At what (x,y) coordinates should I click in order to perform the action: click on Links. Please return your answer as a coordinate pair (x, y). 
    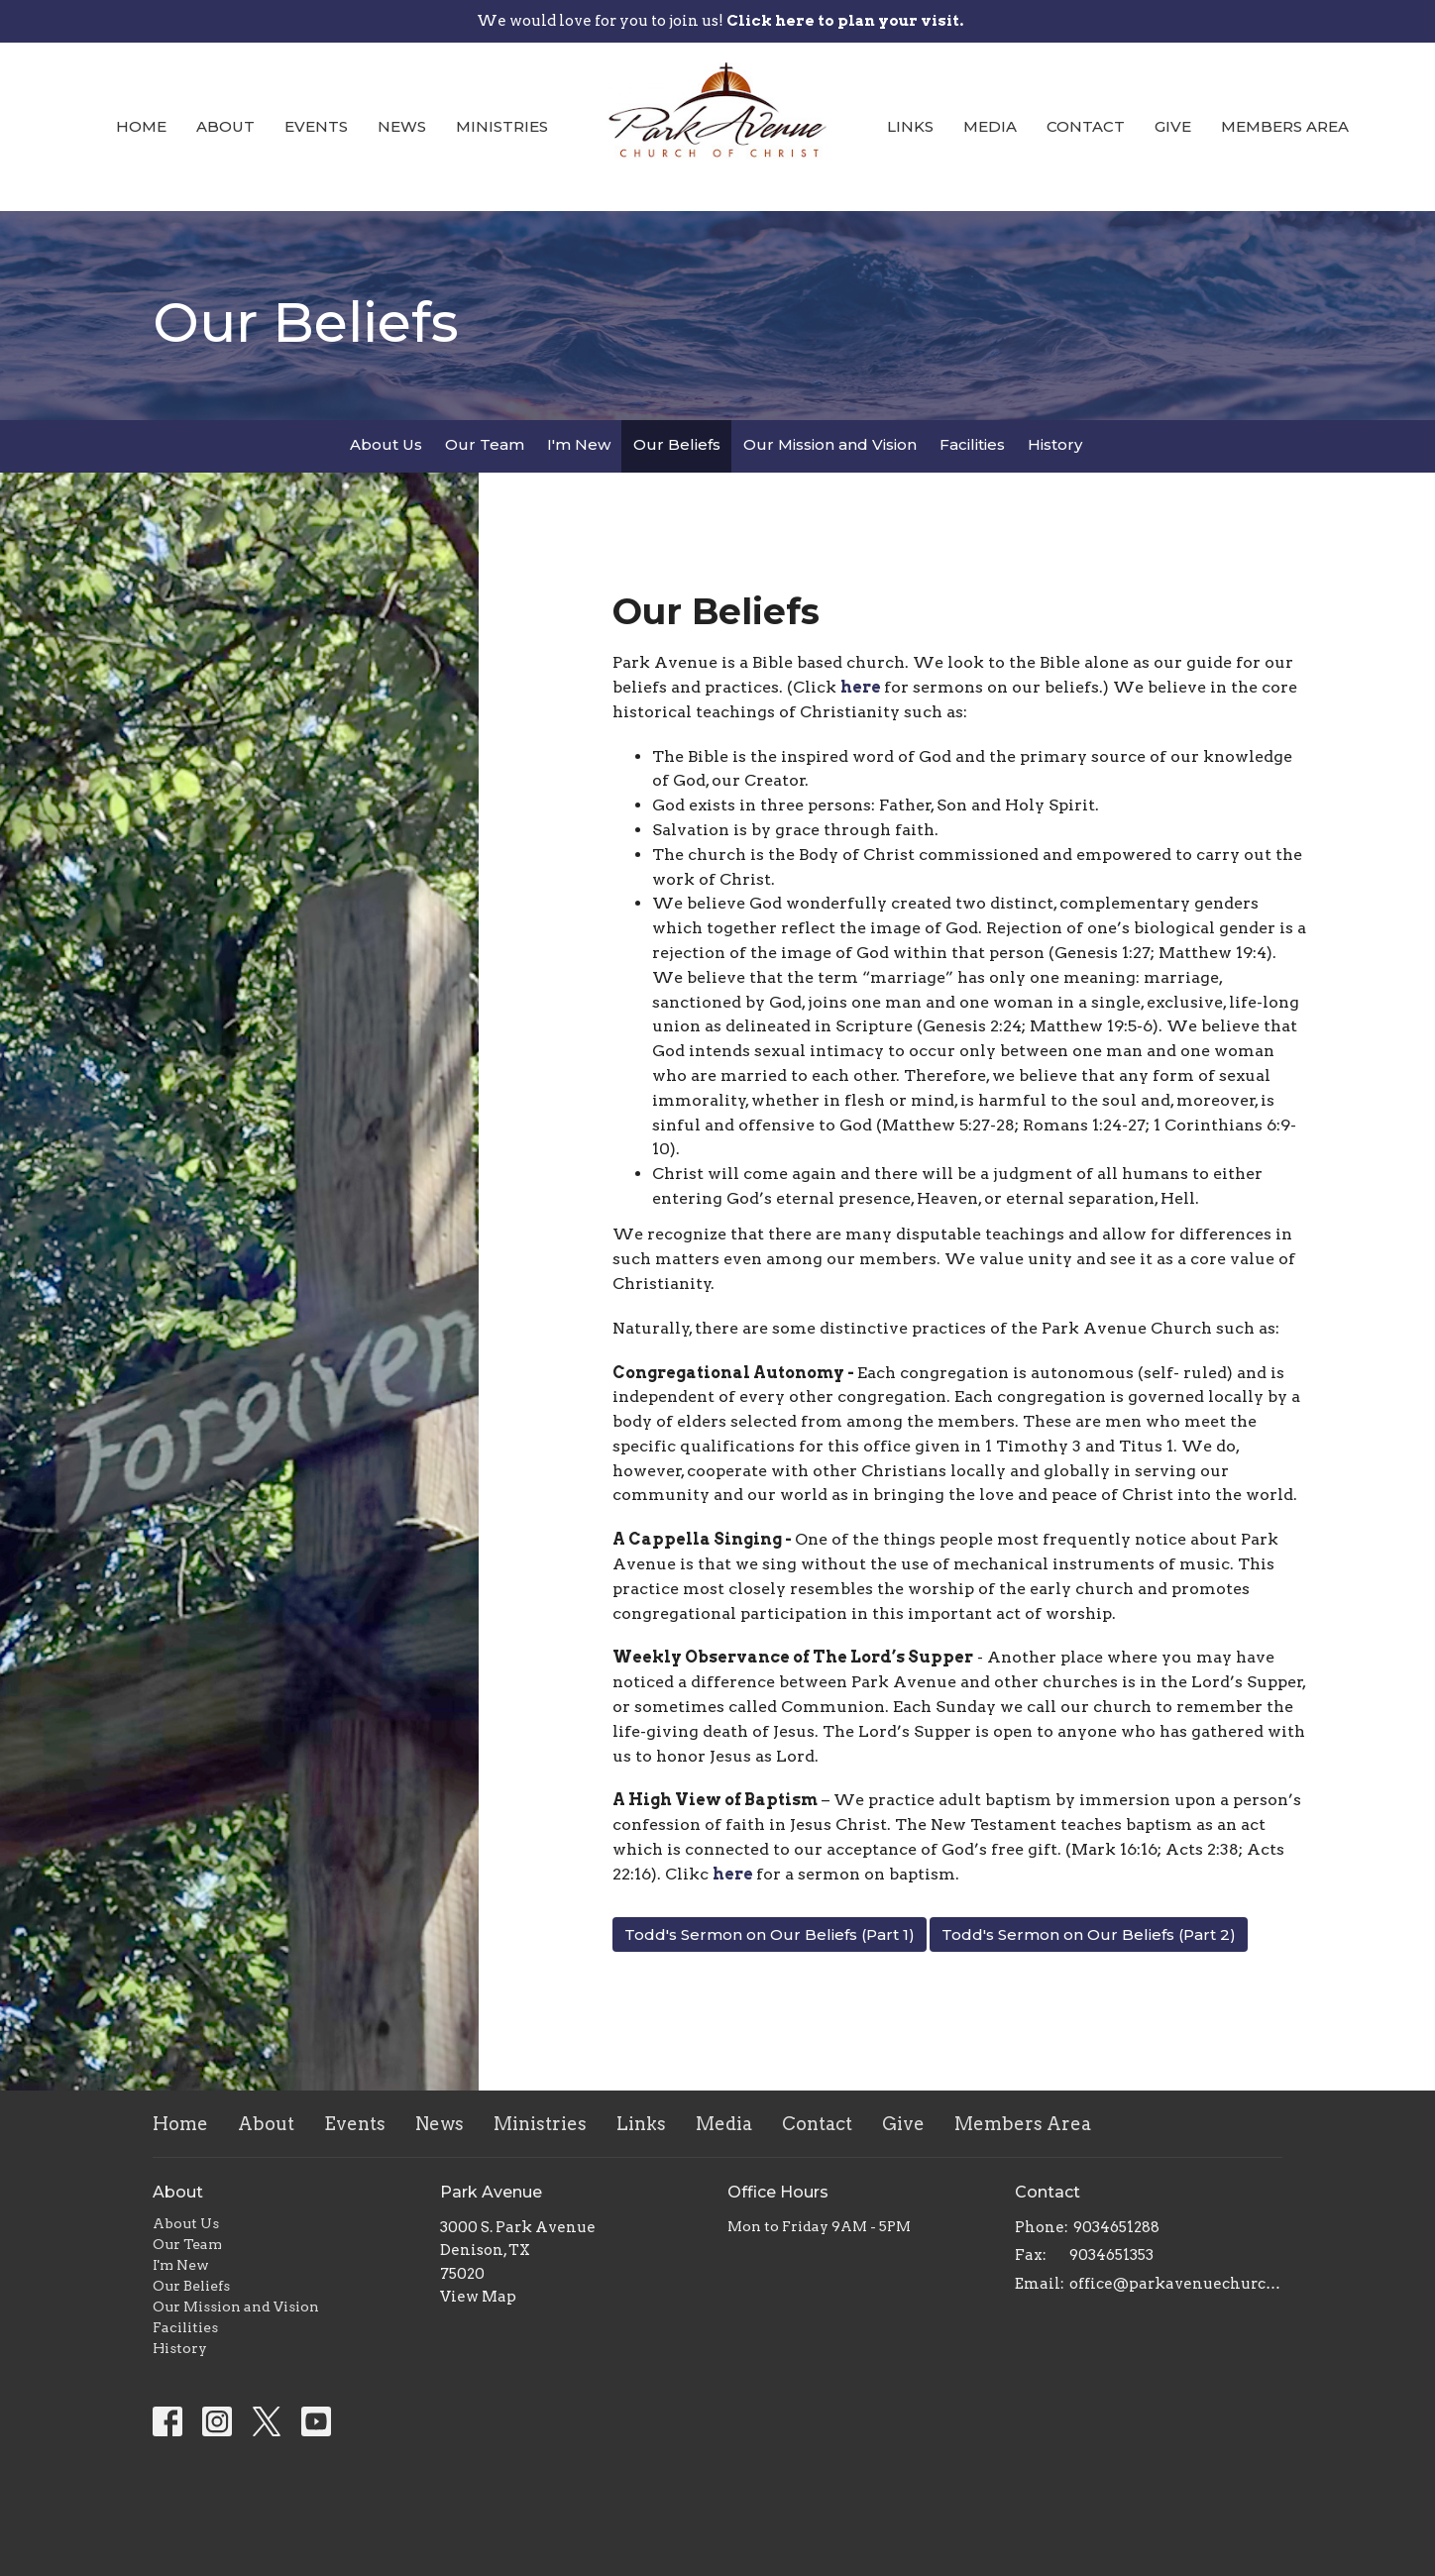
    Looking at the image, I should click on (910, 126).